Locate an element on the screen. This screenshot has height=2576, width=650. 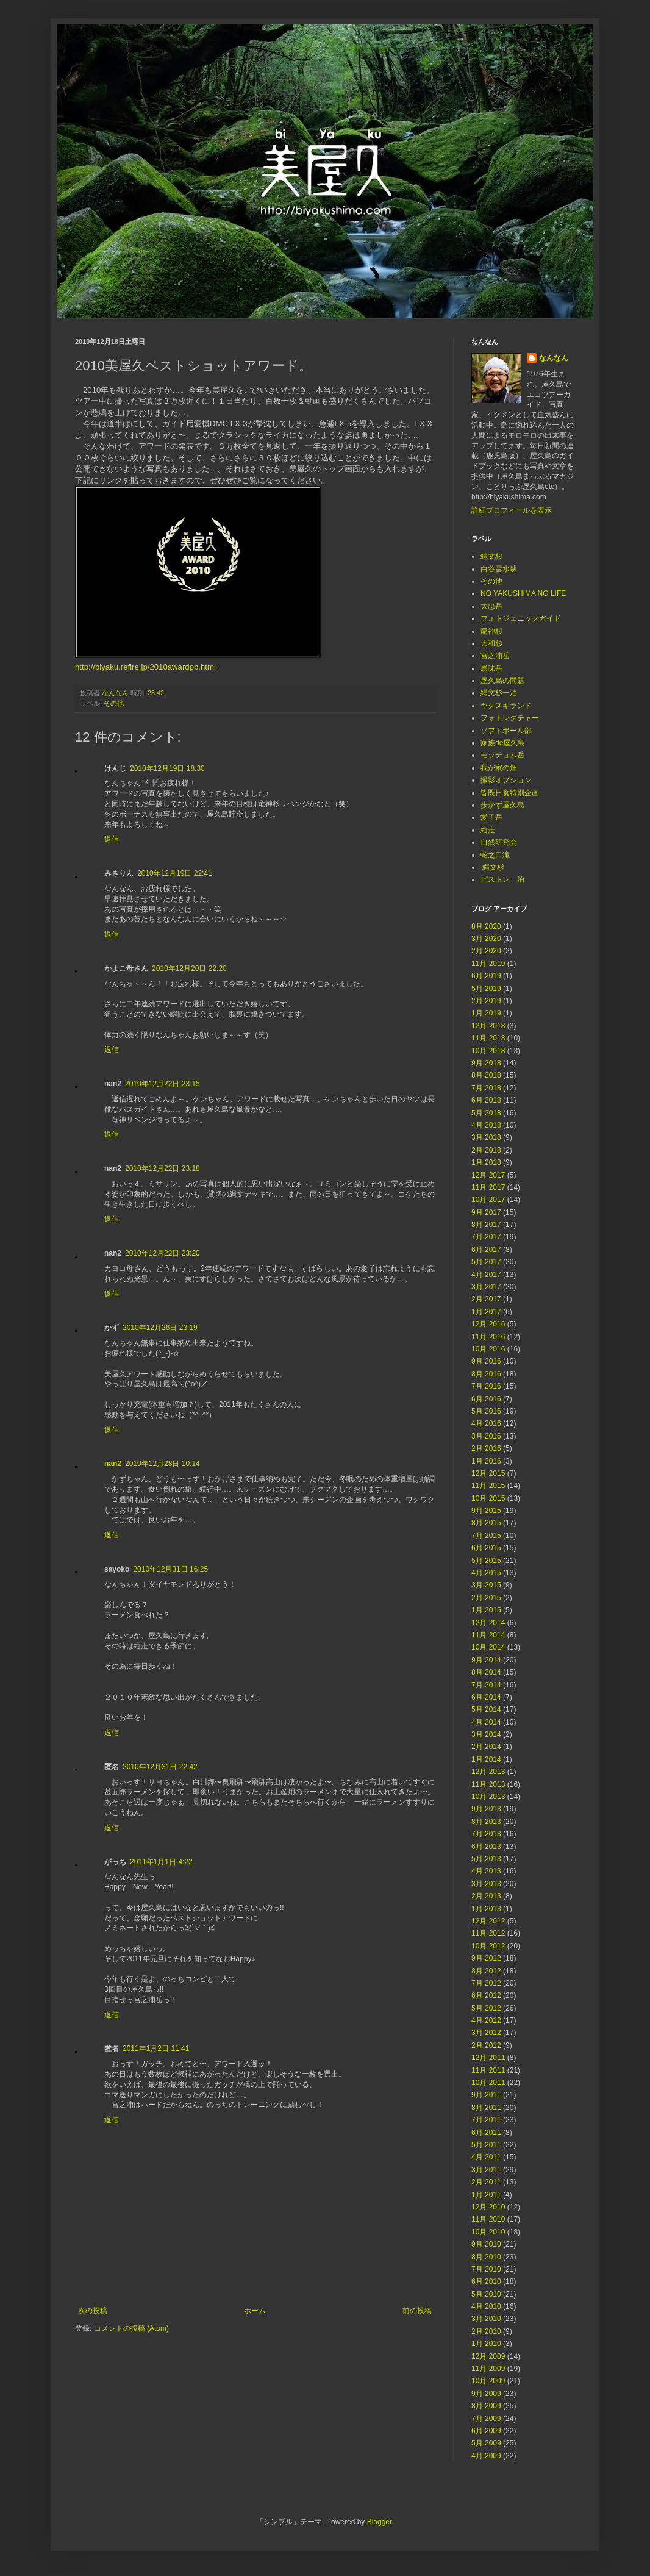
ホーム is located at coordinates (255, 2310).